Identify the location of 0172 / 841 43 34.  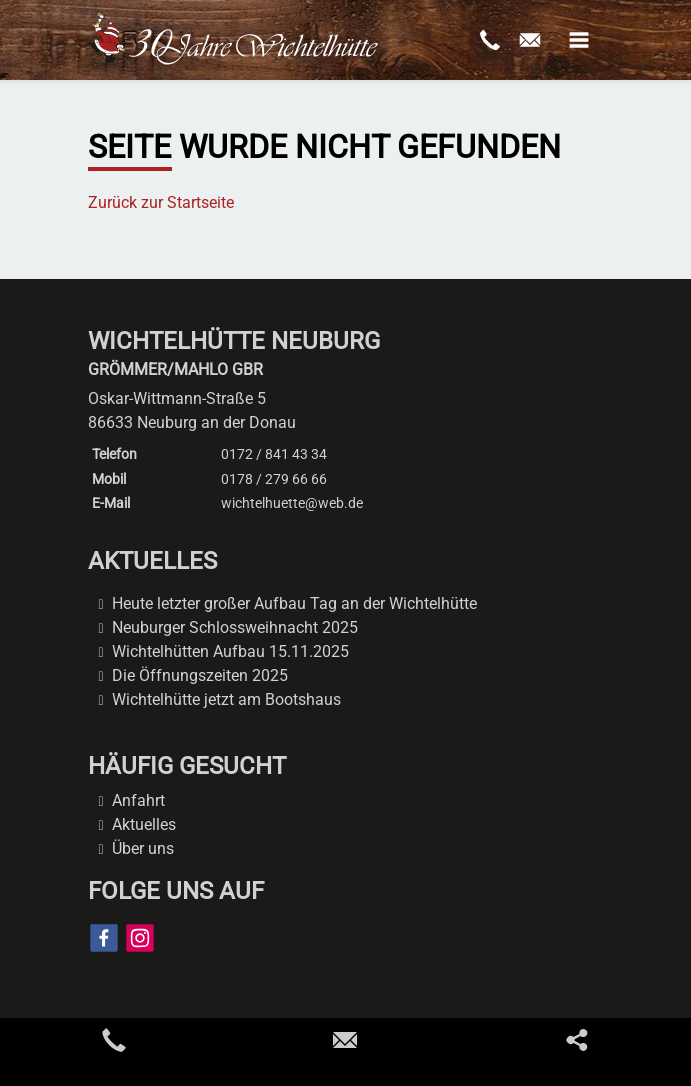
(274, 454).